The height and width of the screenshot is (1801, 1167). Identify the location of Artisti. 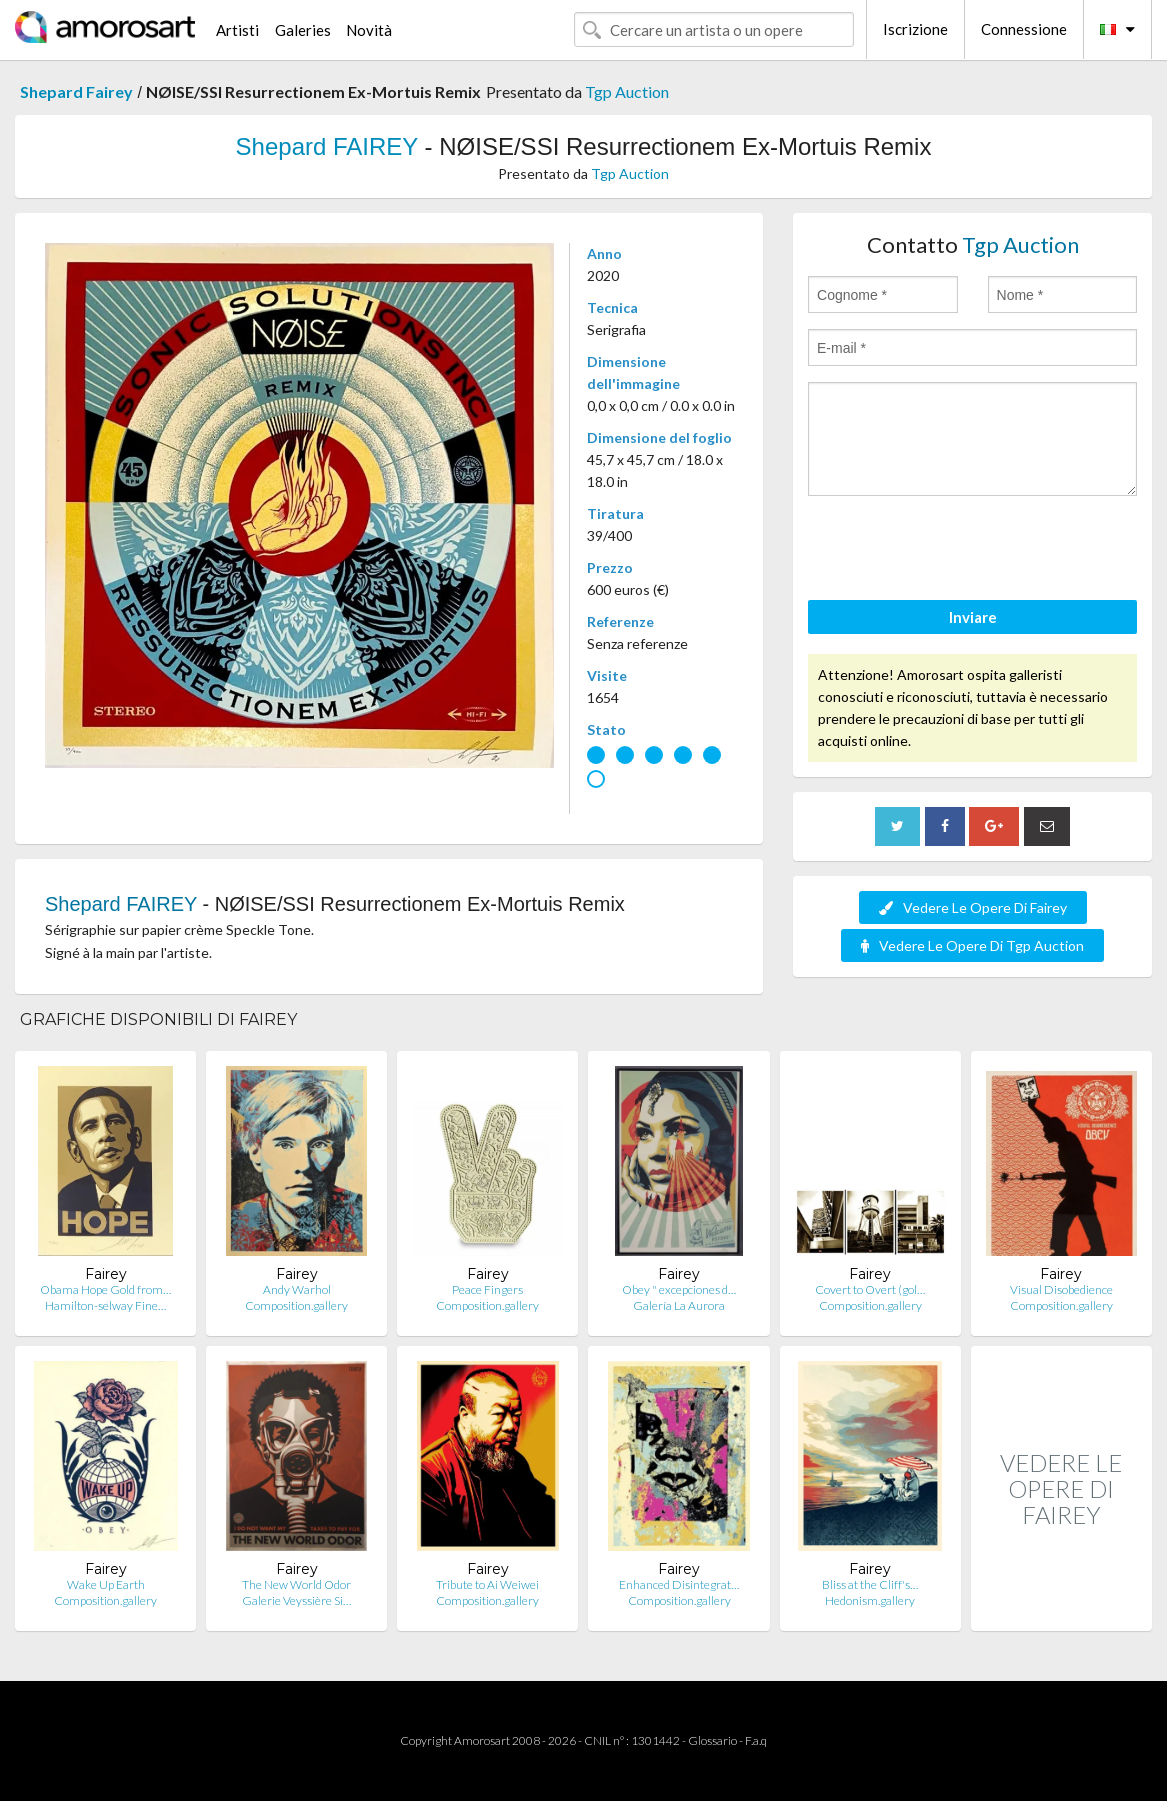
(237, 30).